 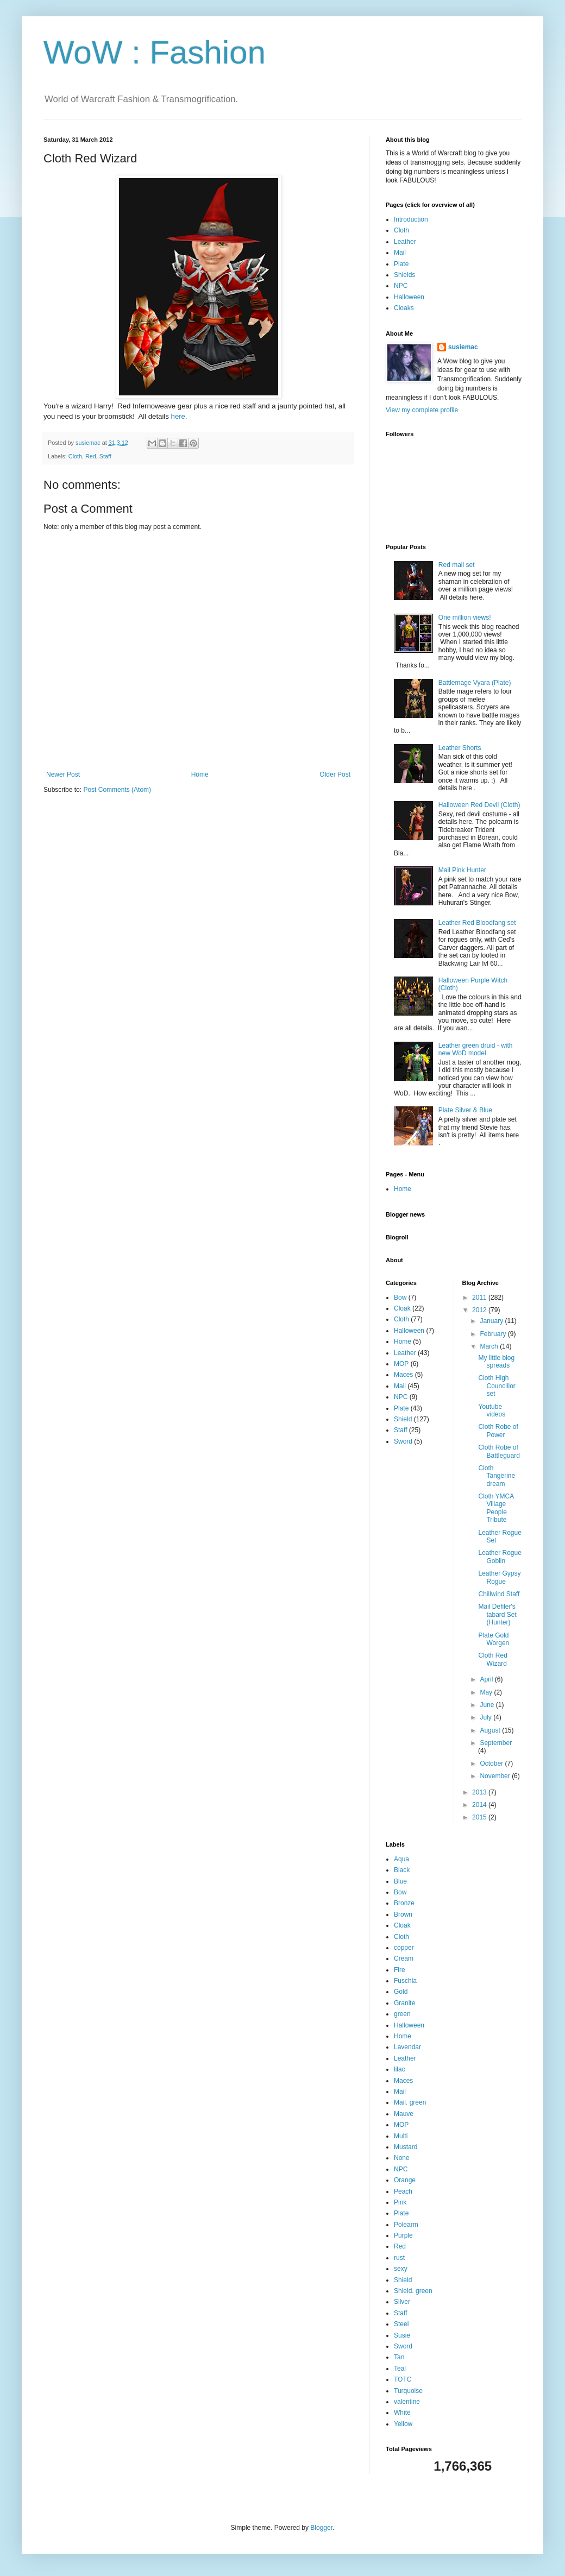 What do you see at coordinates (496, 1476) in the screenshot?
I see `Cloth Tangerine dream` at bounding box center [496, 1476].